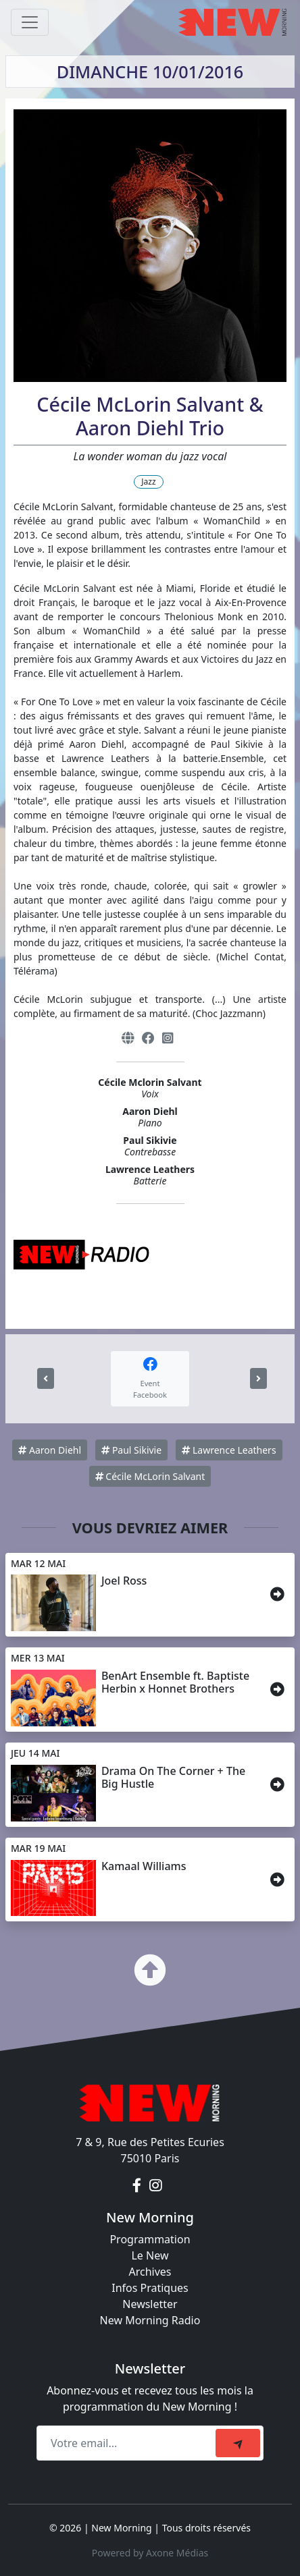 This screenshot has height=2576, width=300. Describe the element at coordinates (128, 2443) in the screenshot. I see `[Recipient's email]` at that location.